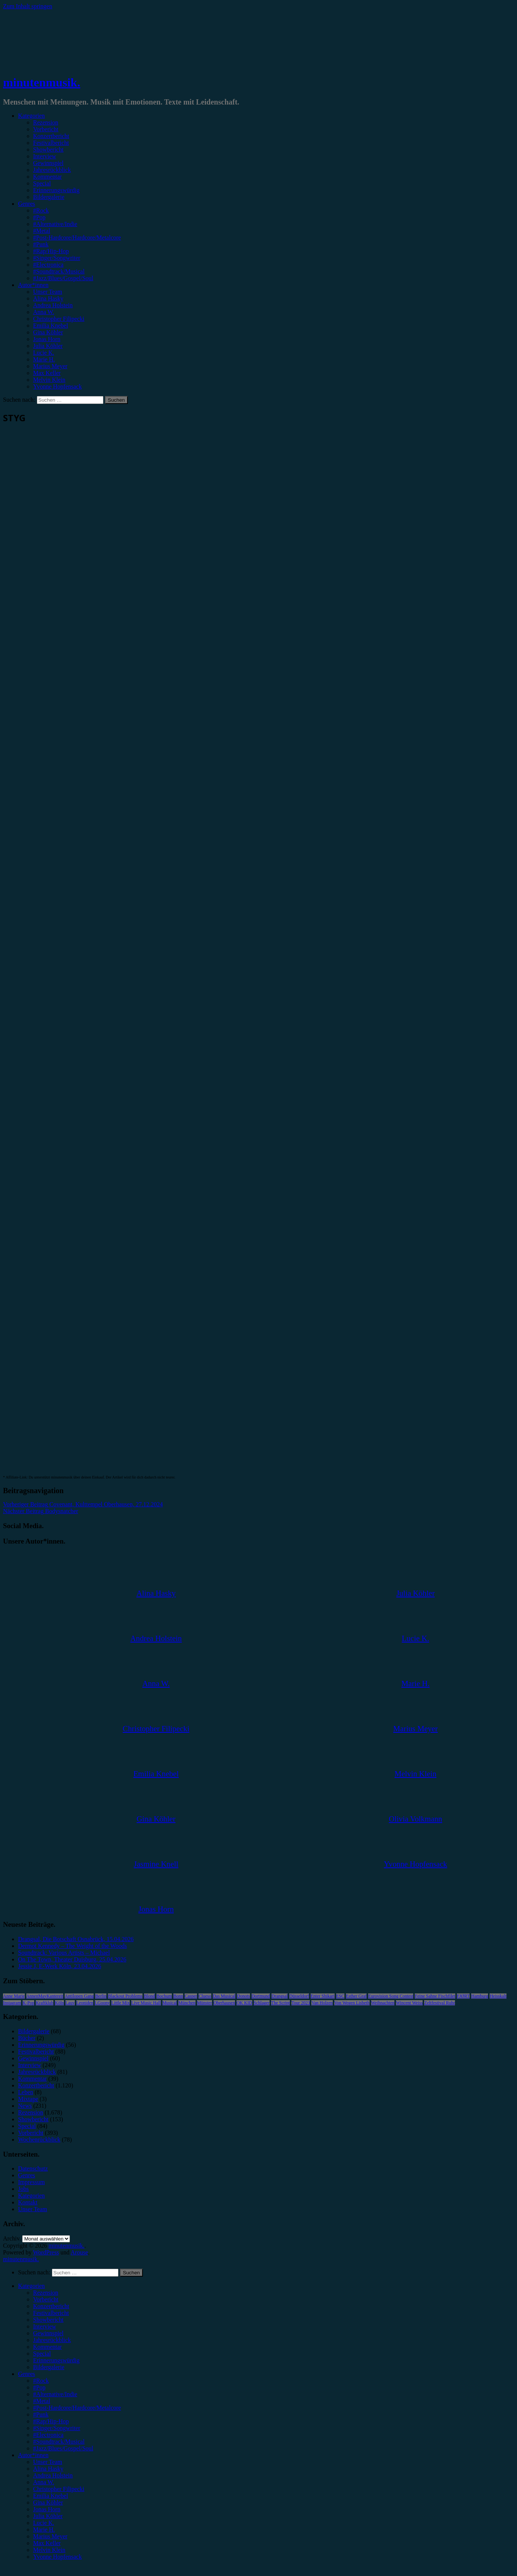 This screenshot has width=517, height=2576. What do you see at coordinates (56, 190) in the screenshot?
I see `Erinnerungswürdig` at bounding box center [56, 190].